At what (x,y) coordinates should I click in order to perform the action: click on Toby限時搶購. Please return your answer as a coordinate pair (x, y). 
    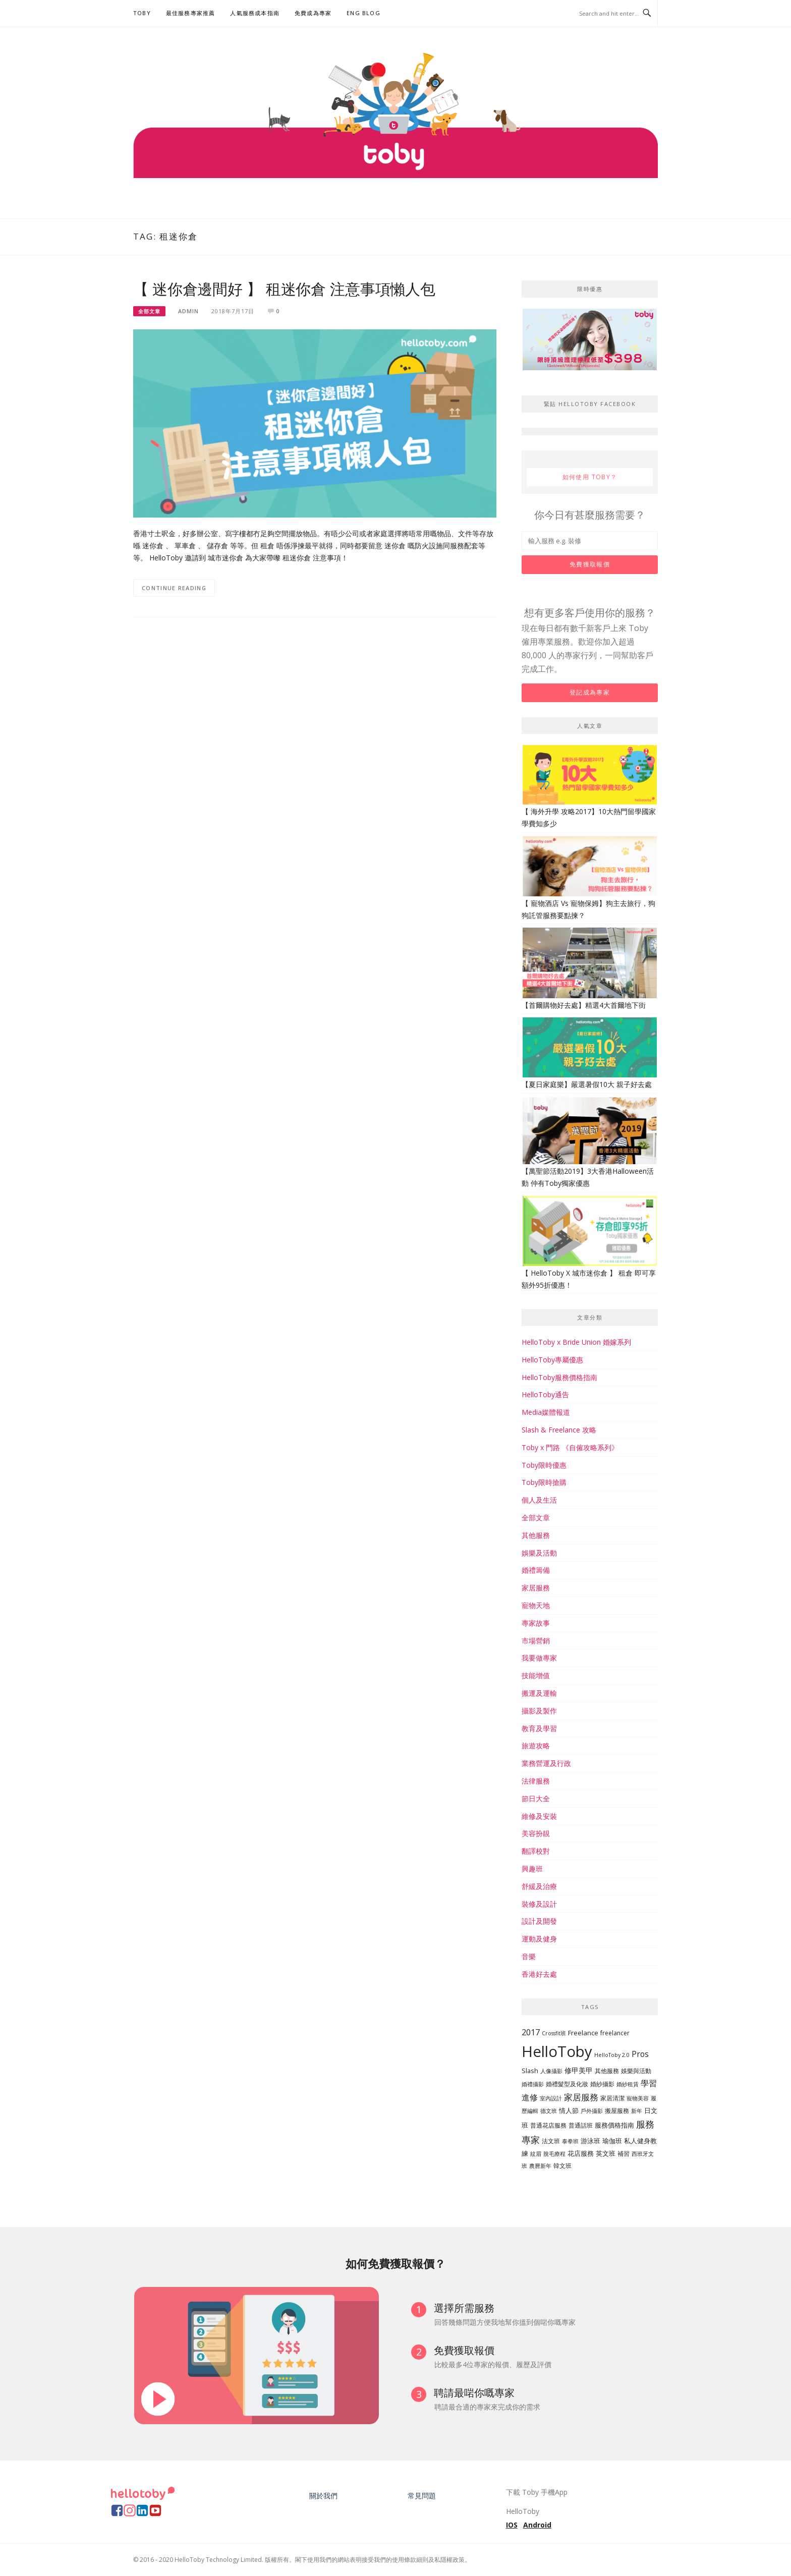
    Looking at the image, I should click on (544, 1482).